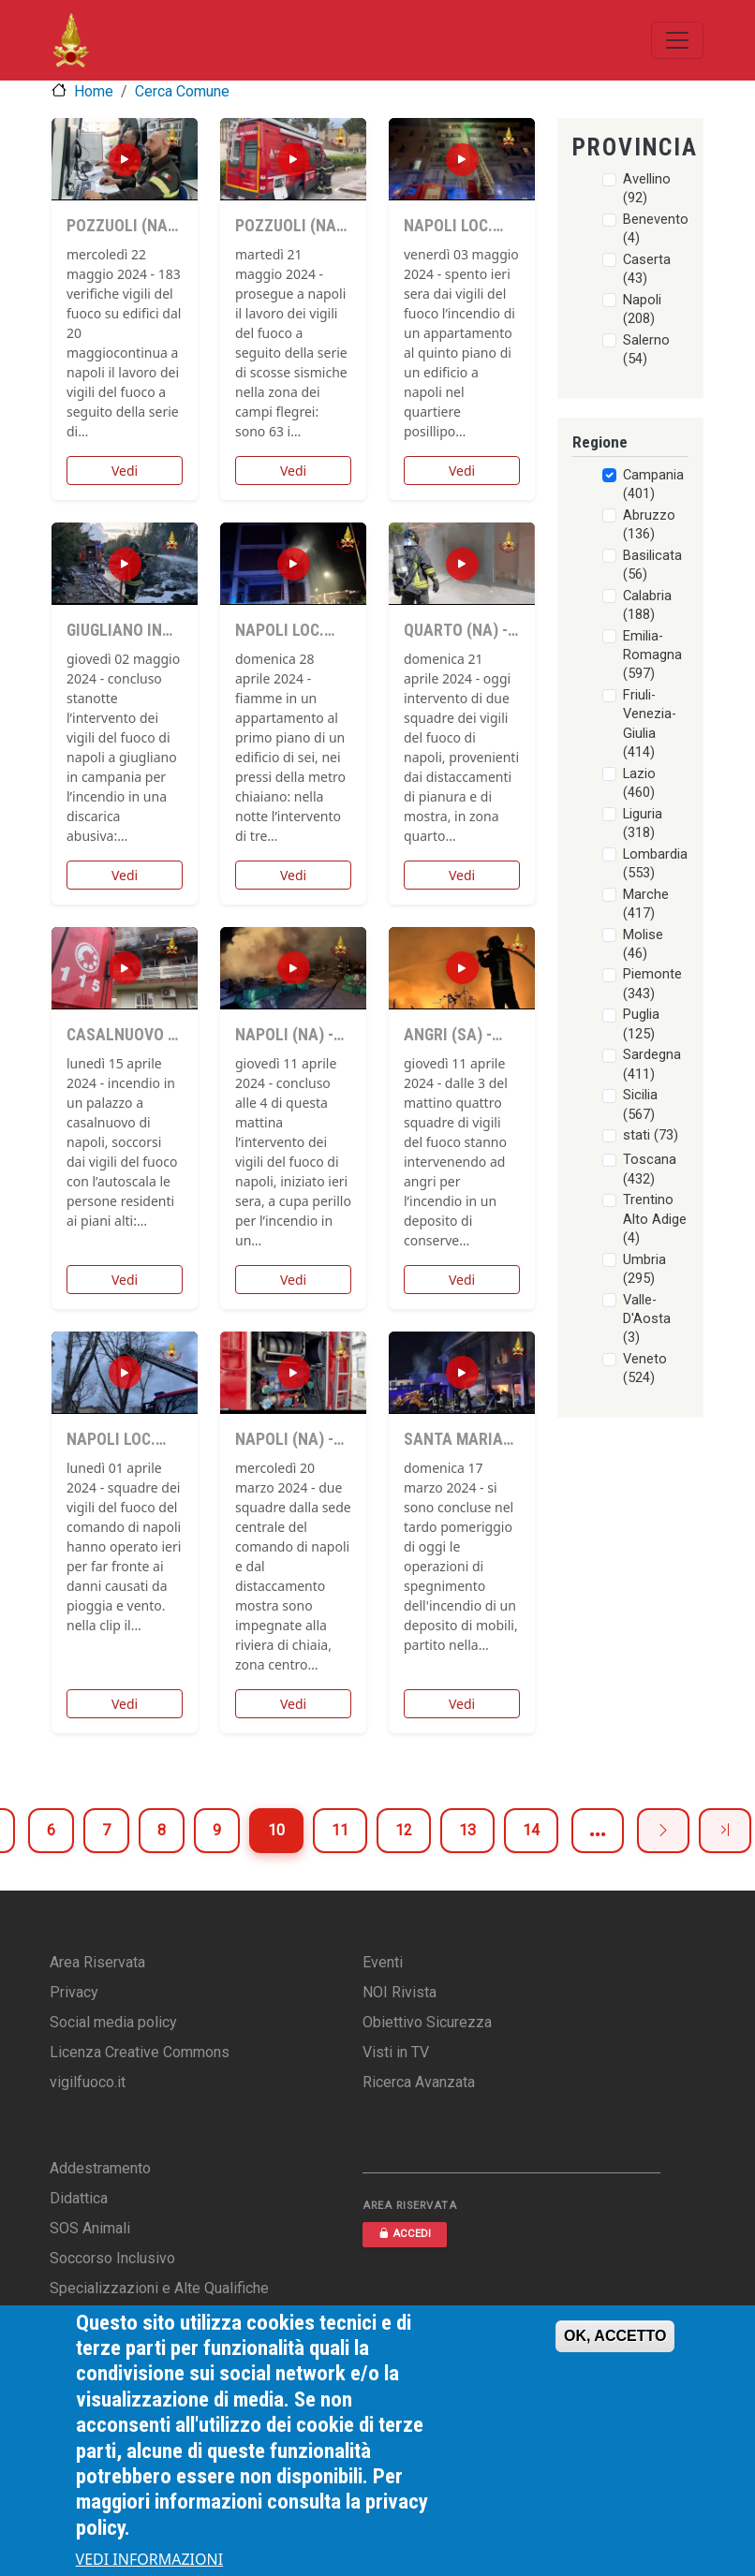 This screenshot has height=2576, width=755. What do you see at coordinates (396, 2052) in the screenshot?
I see `Visti in TV` at bounding box center [396, 2052].